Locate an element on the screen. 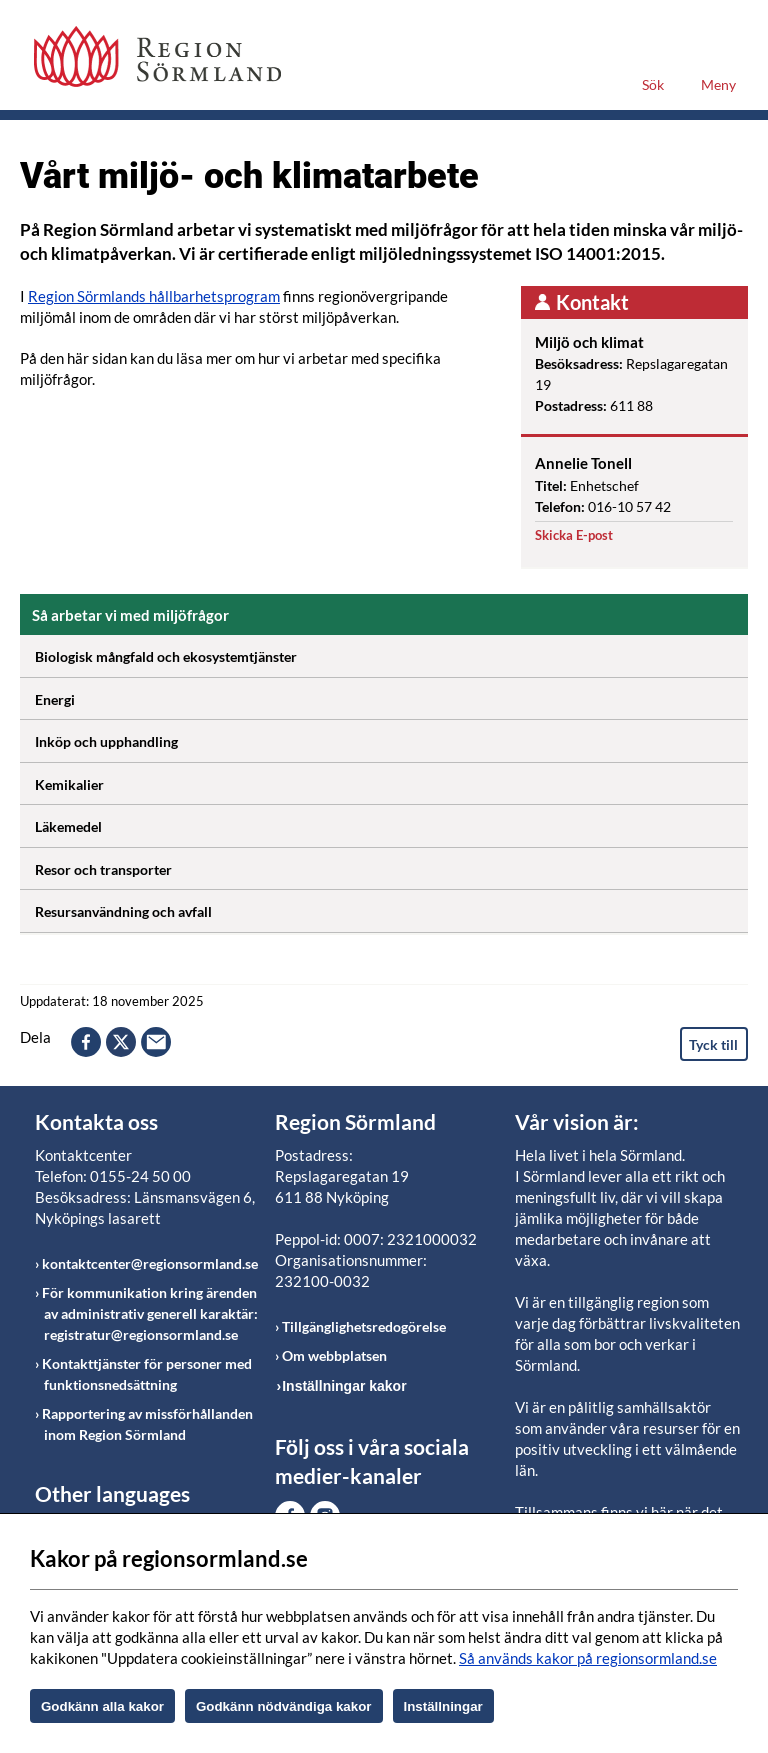 The image size is (768, 1753). Energi [Öppna utfällbart block] is located at coordinates (391, 696).